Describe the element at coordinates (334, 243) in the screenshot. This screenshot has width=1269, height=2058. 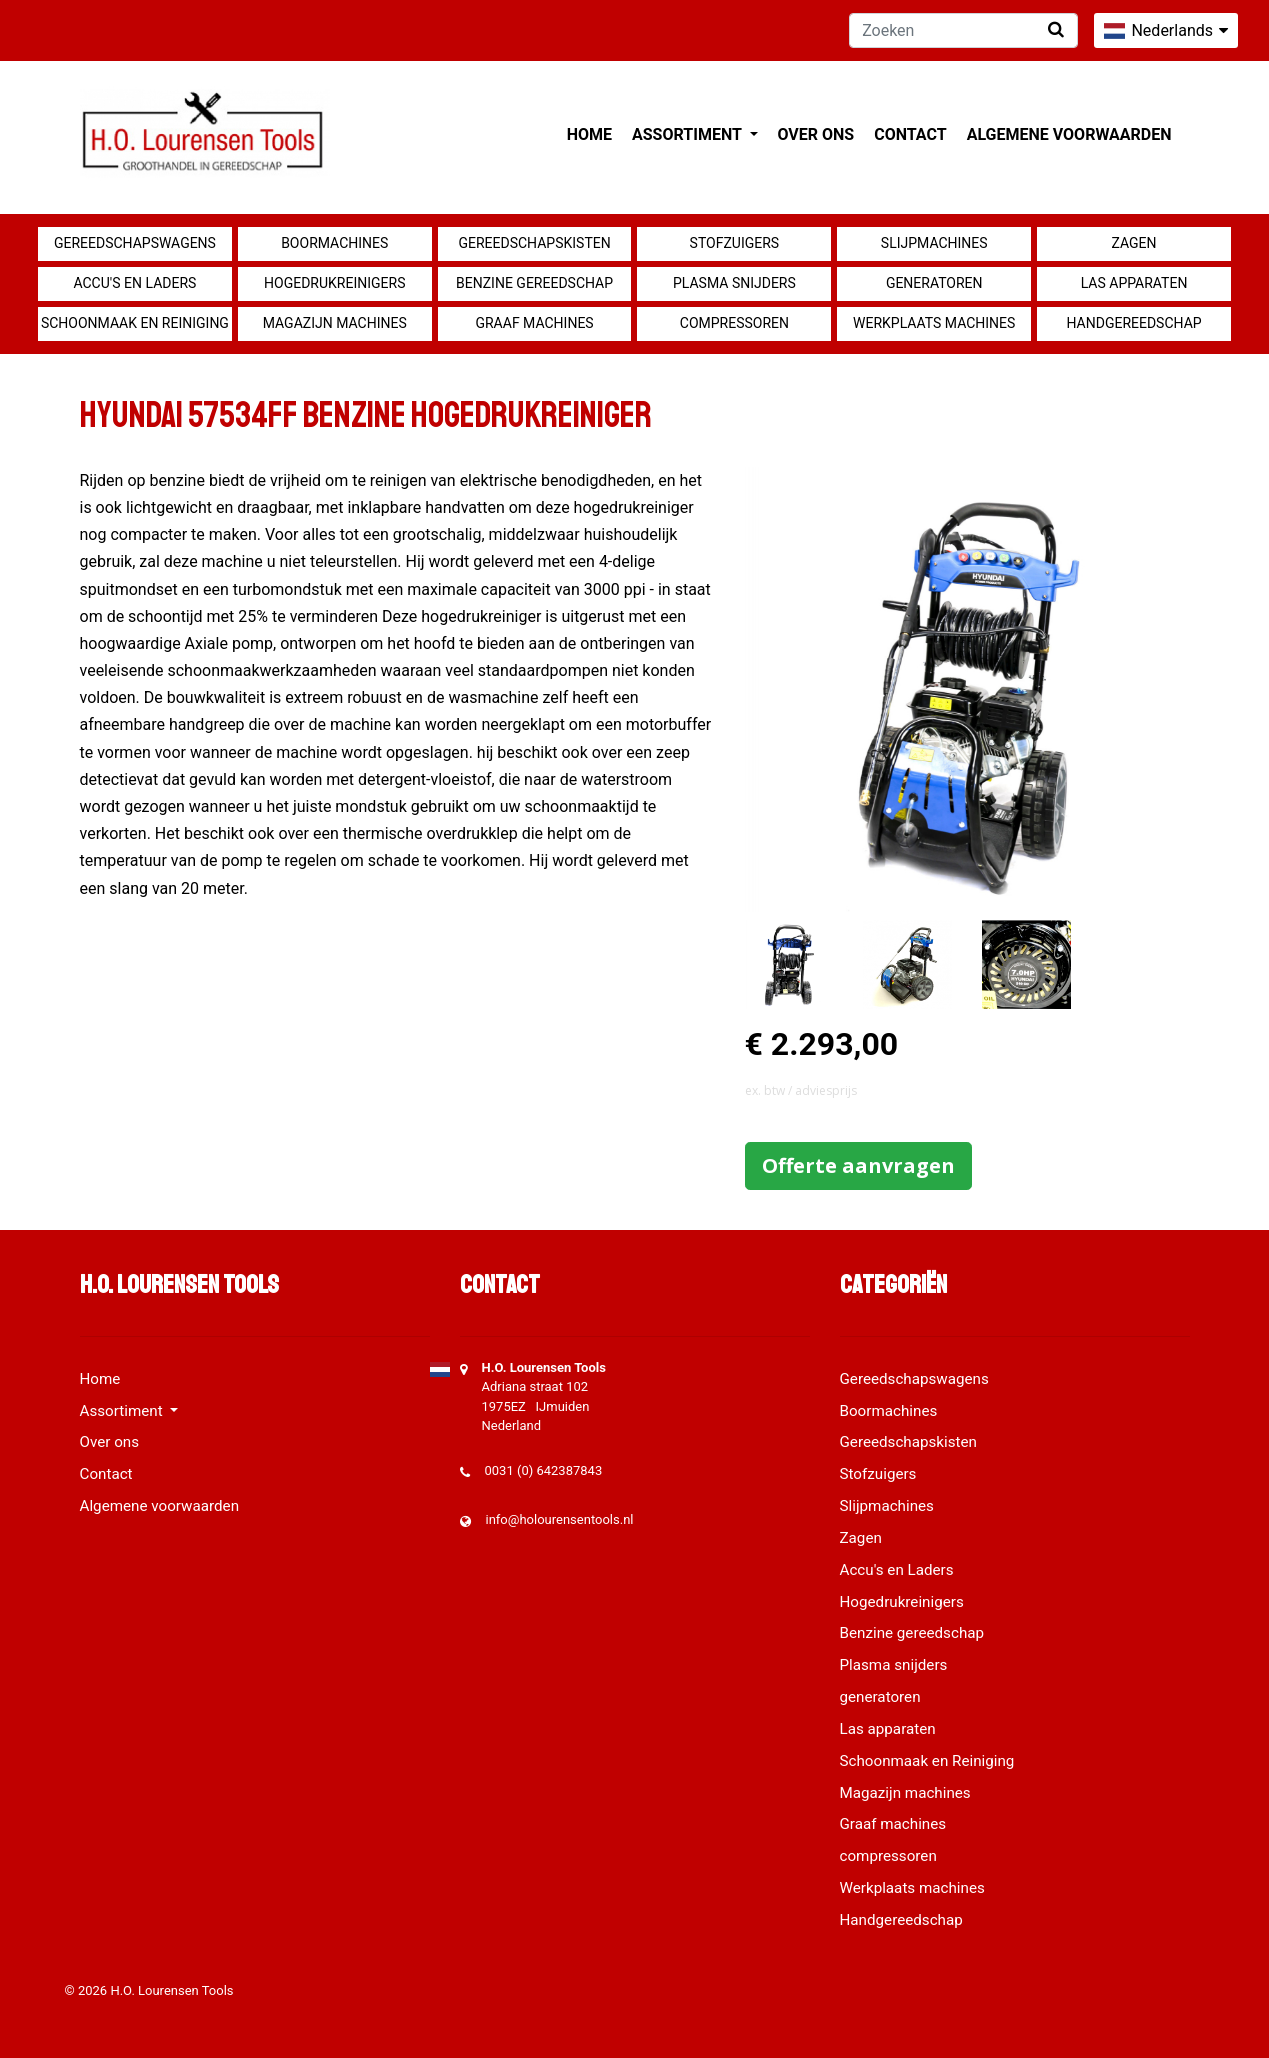
I see `Boormachines` at that location.